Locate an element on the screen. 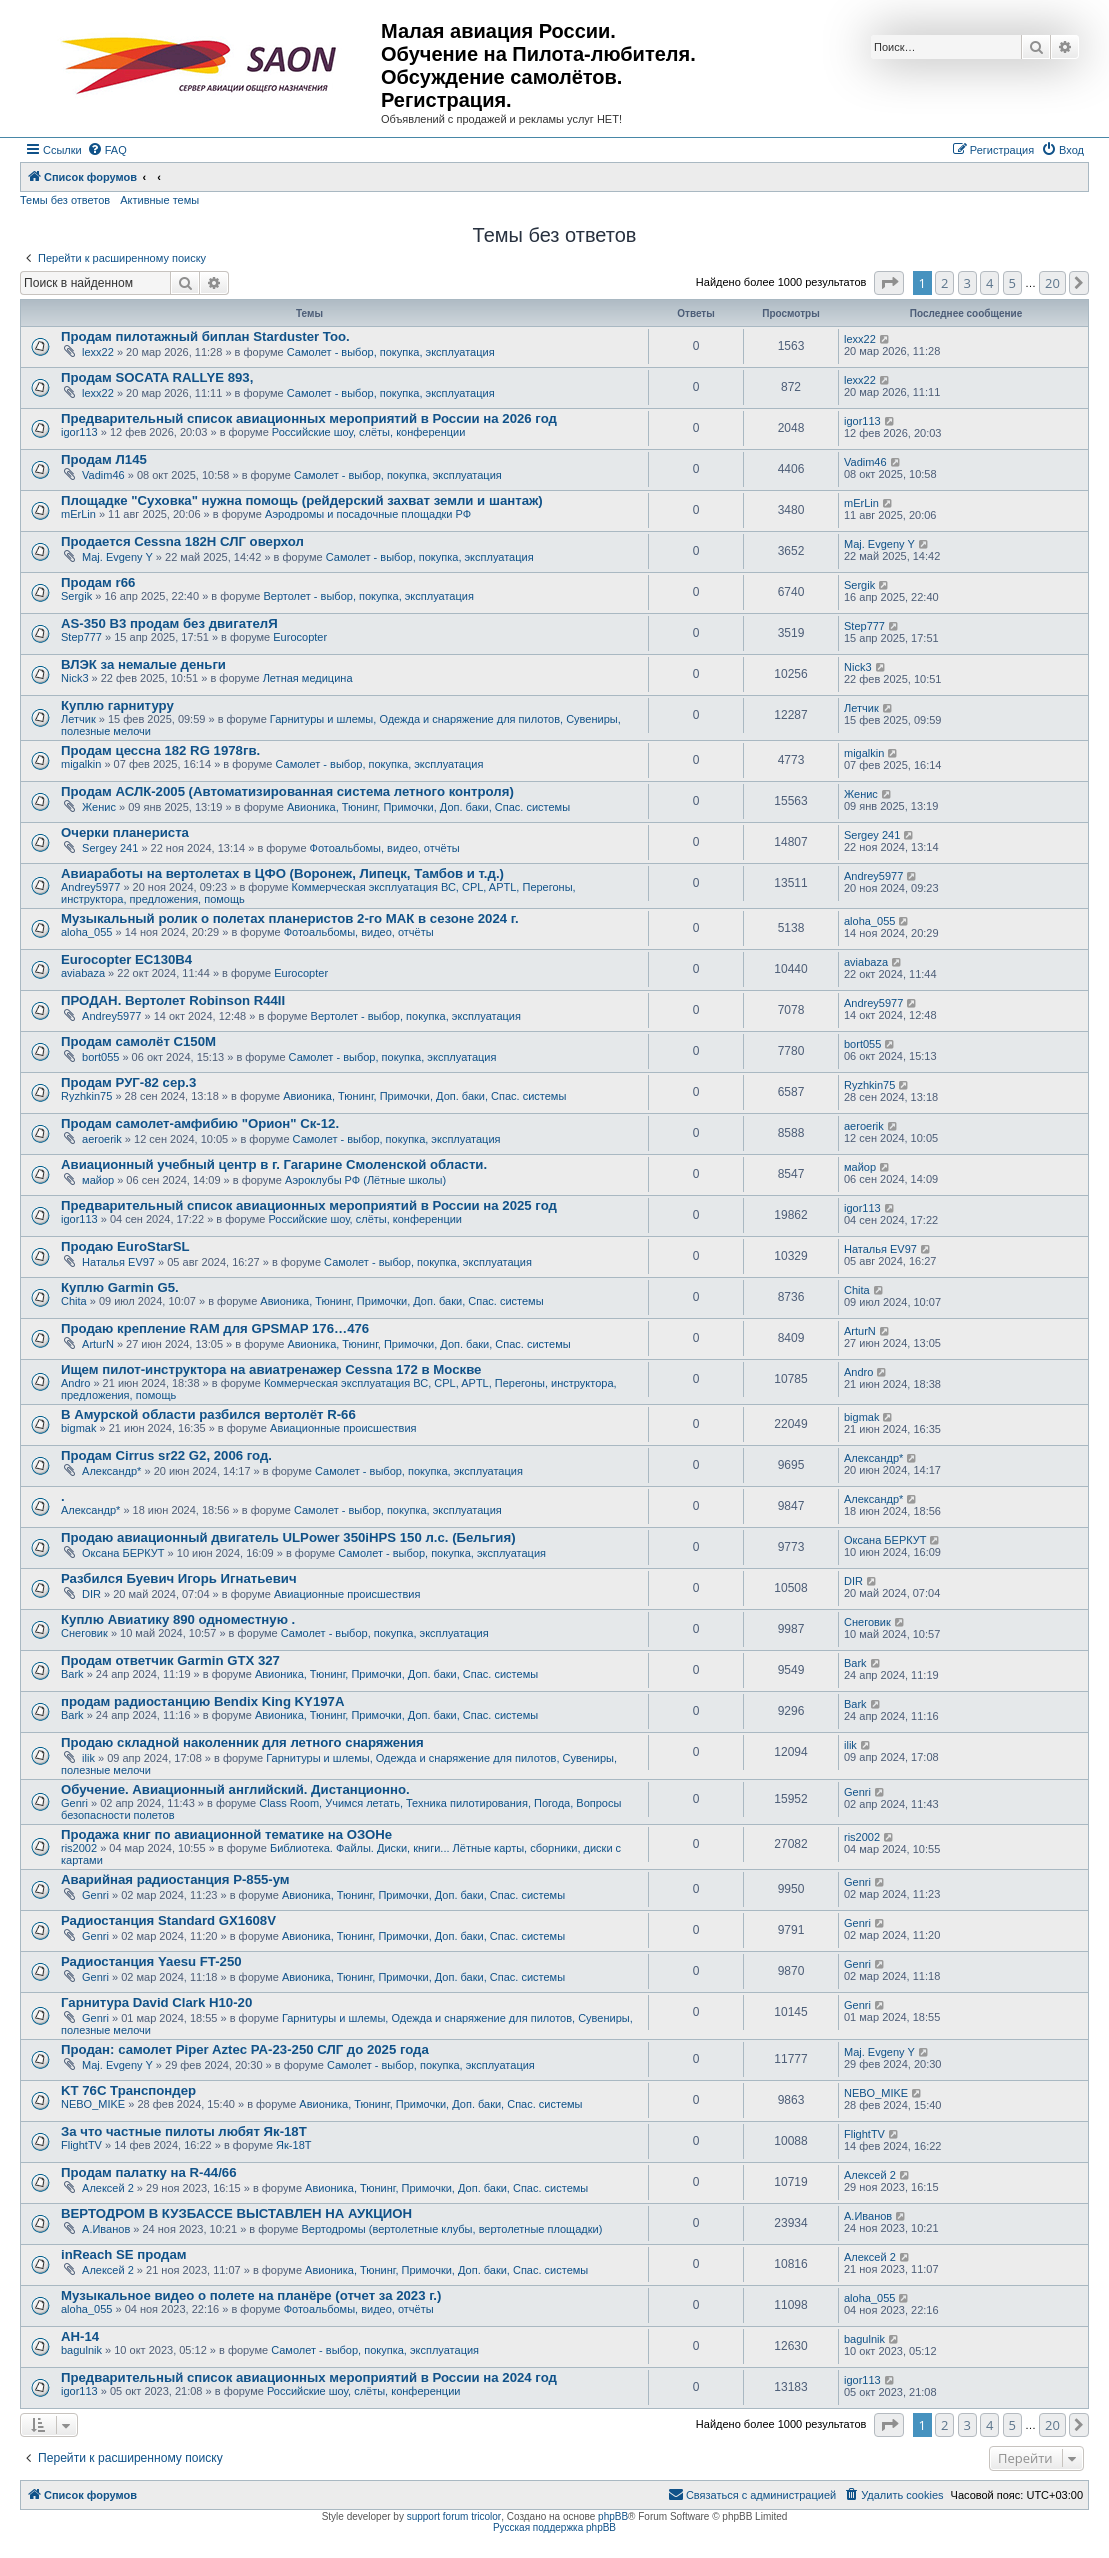 The width and height of the screenshot is (1109, 2558). Авиационные происшествия is located at coordinates (343, 1428).